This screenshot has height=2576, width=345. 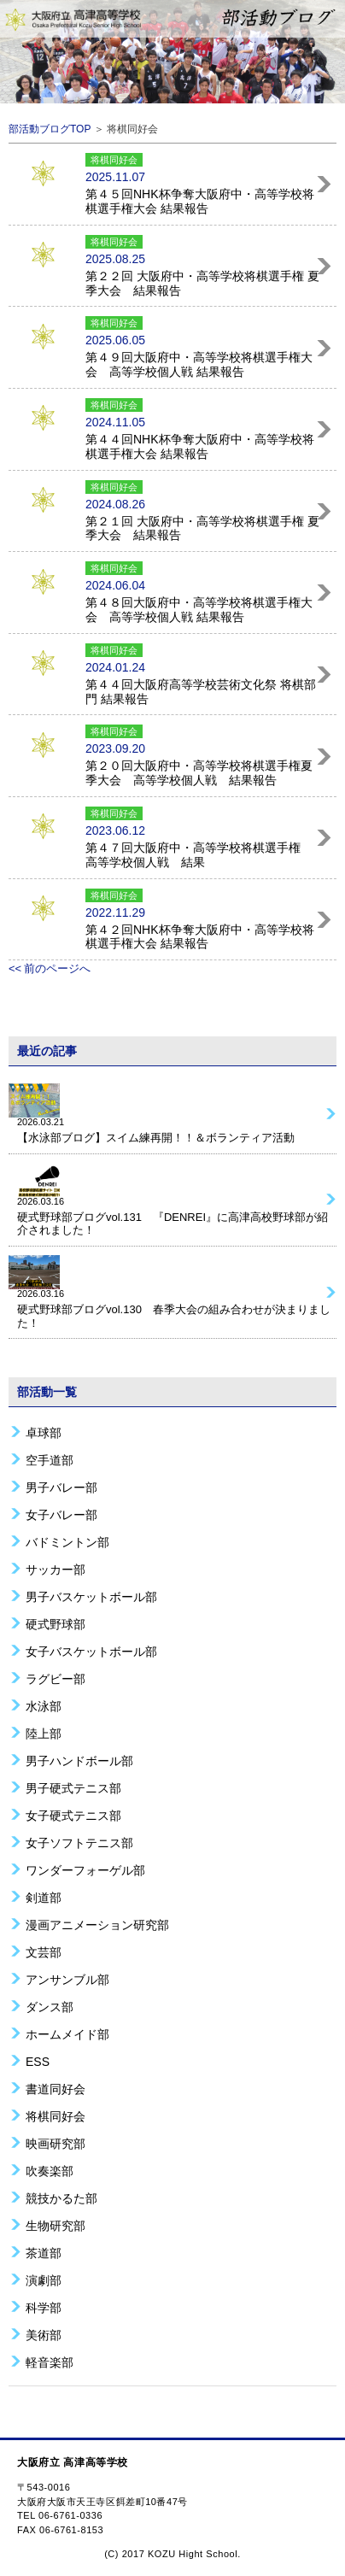 What do you see at coordinates (49, 1459) in the screenshot?
I see `空手道部` at bounding box center [49, 1459].